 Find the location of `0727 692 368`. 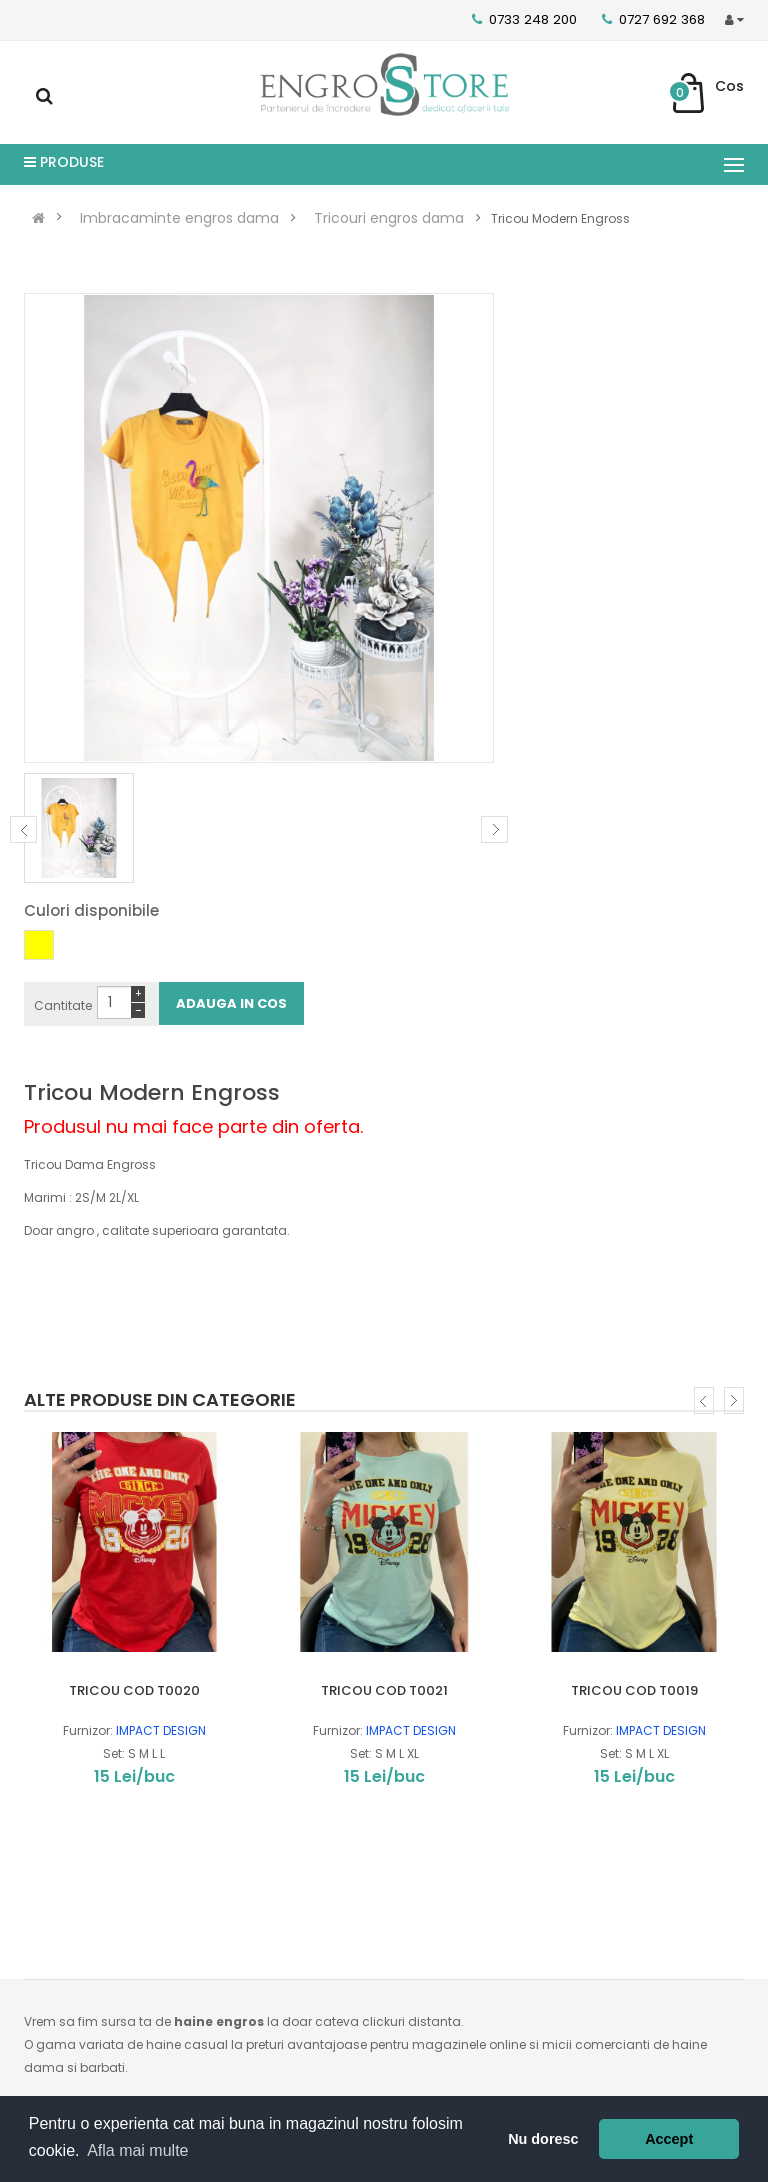

0727 692 368 is located at coordinates (653, 19).